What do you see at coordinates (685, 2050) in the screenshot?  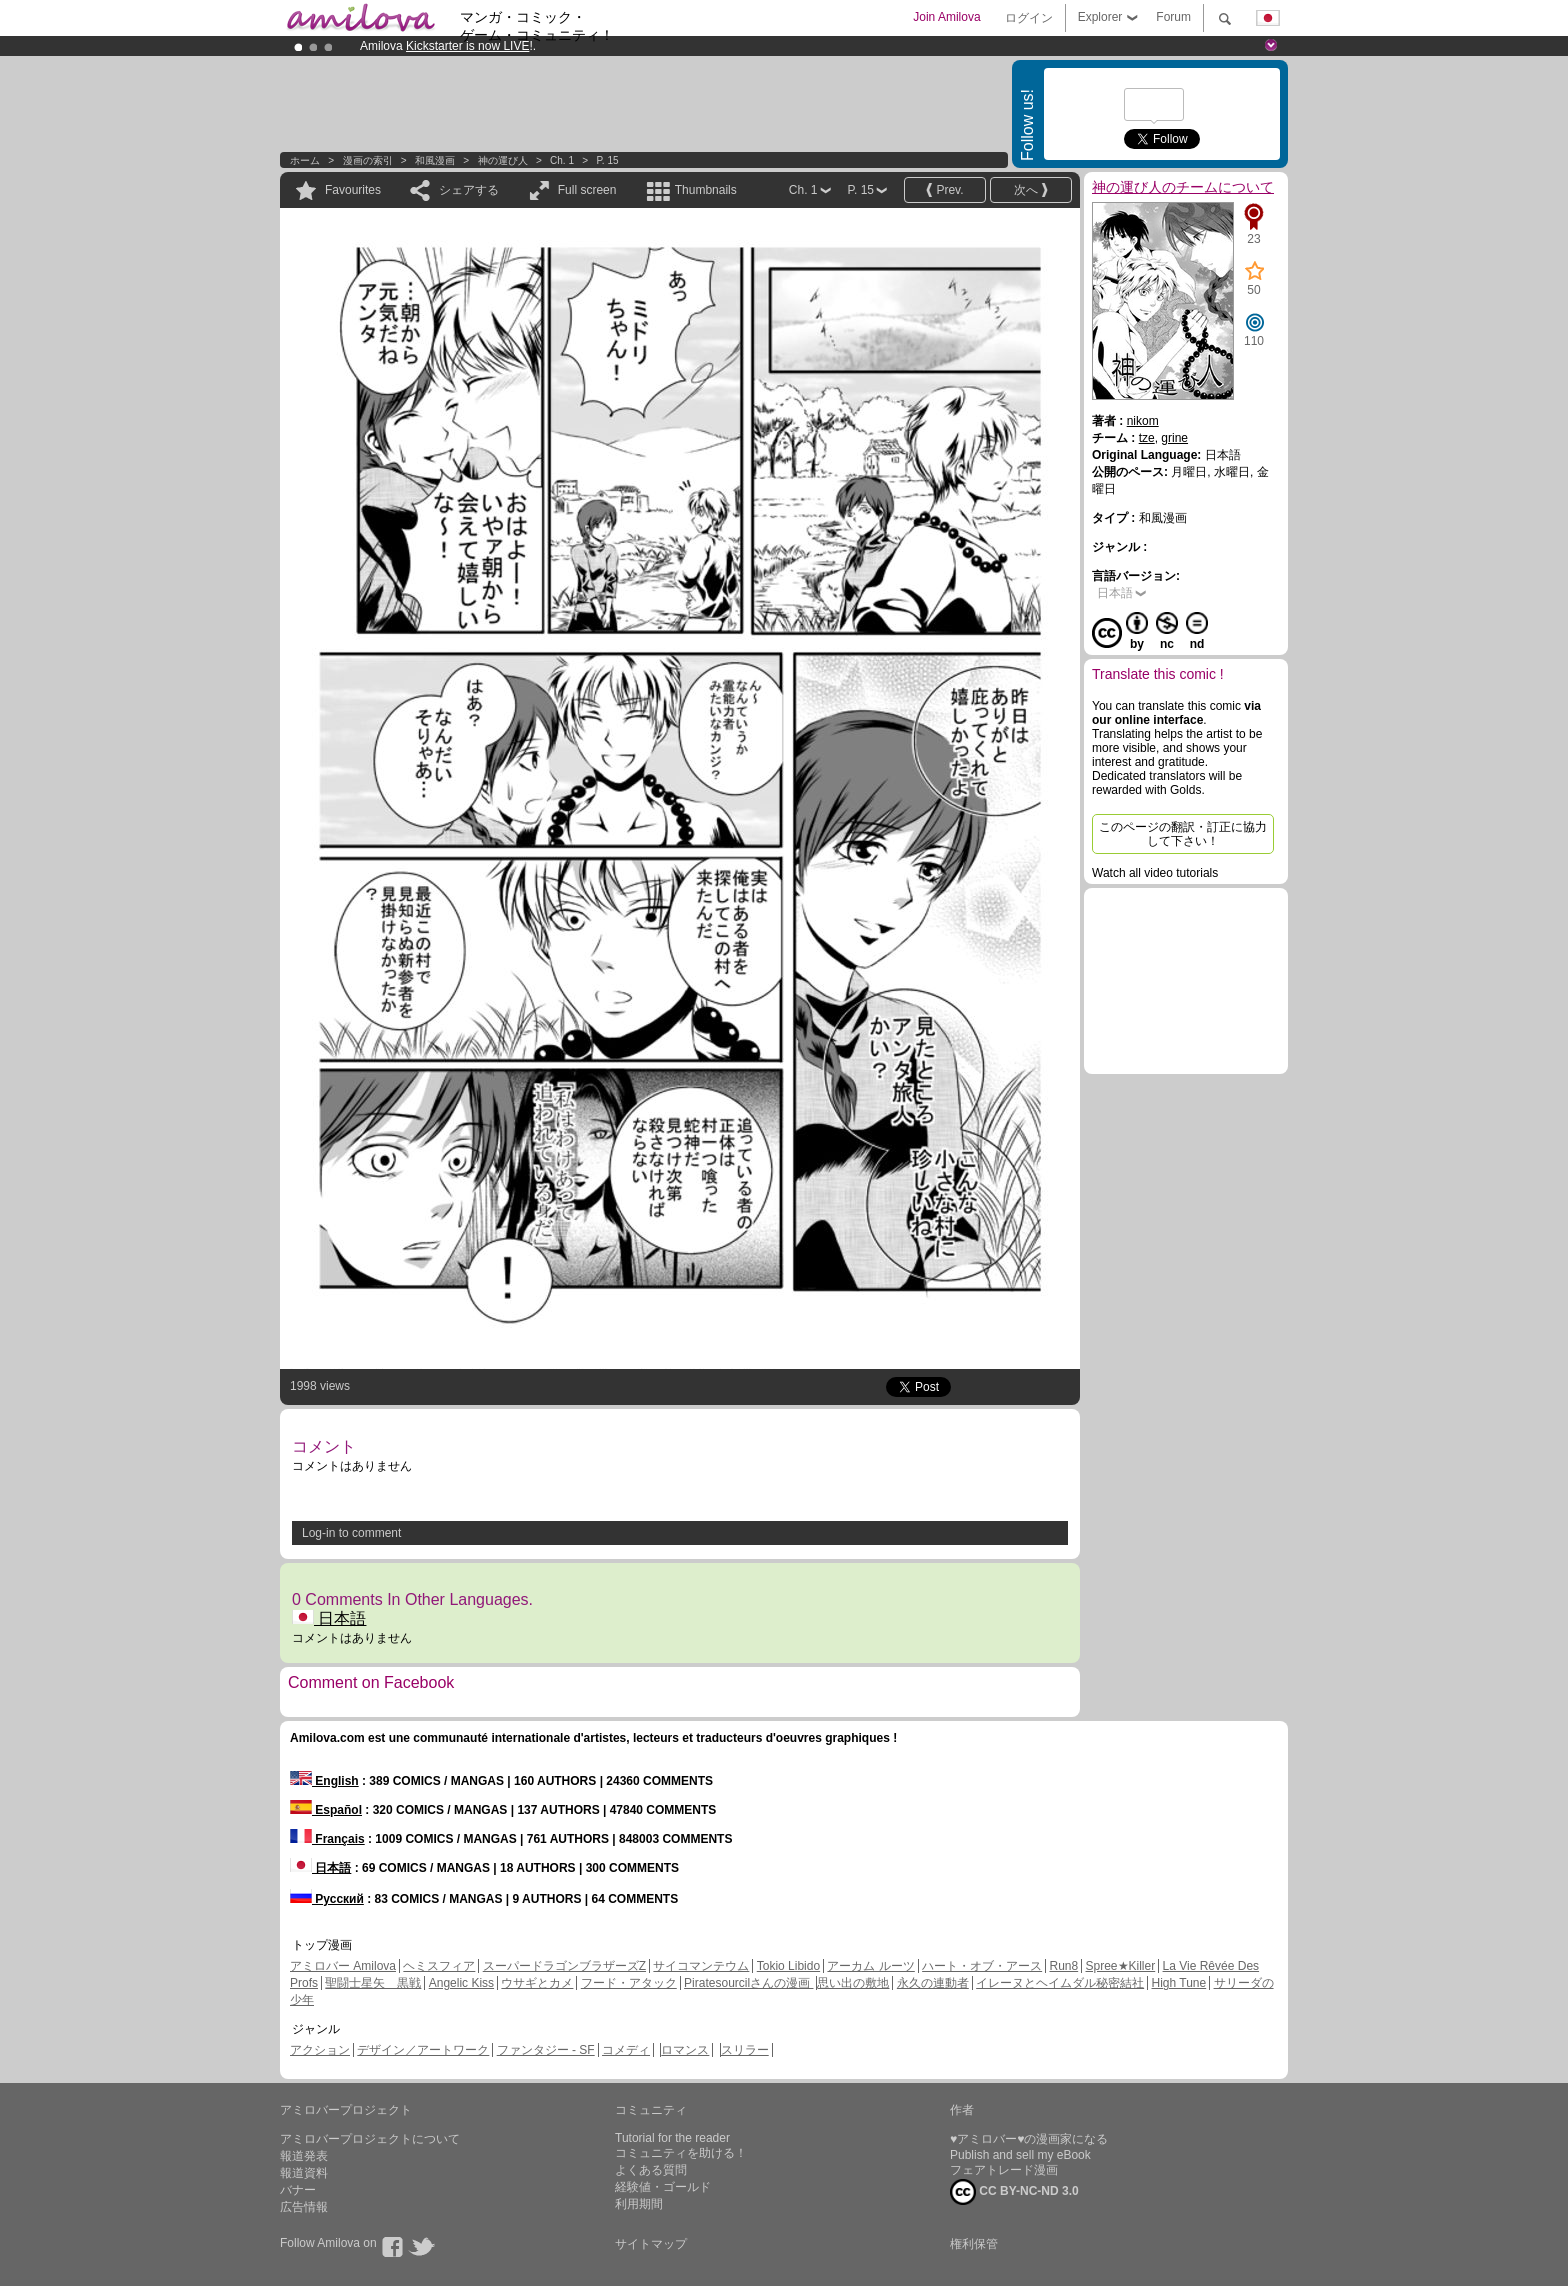 I see `ロマンス` at bounding box center [685, 2050].